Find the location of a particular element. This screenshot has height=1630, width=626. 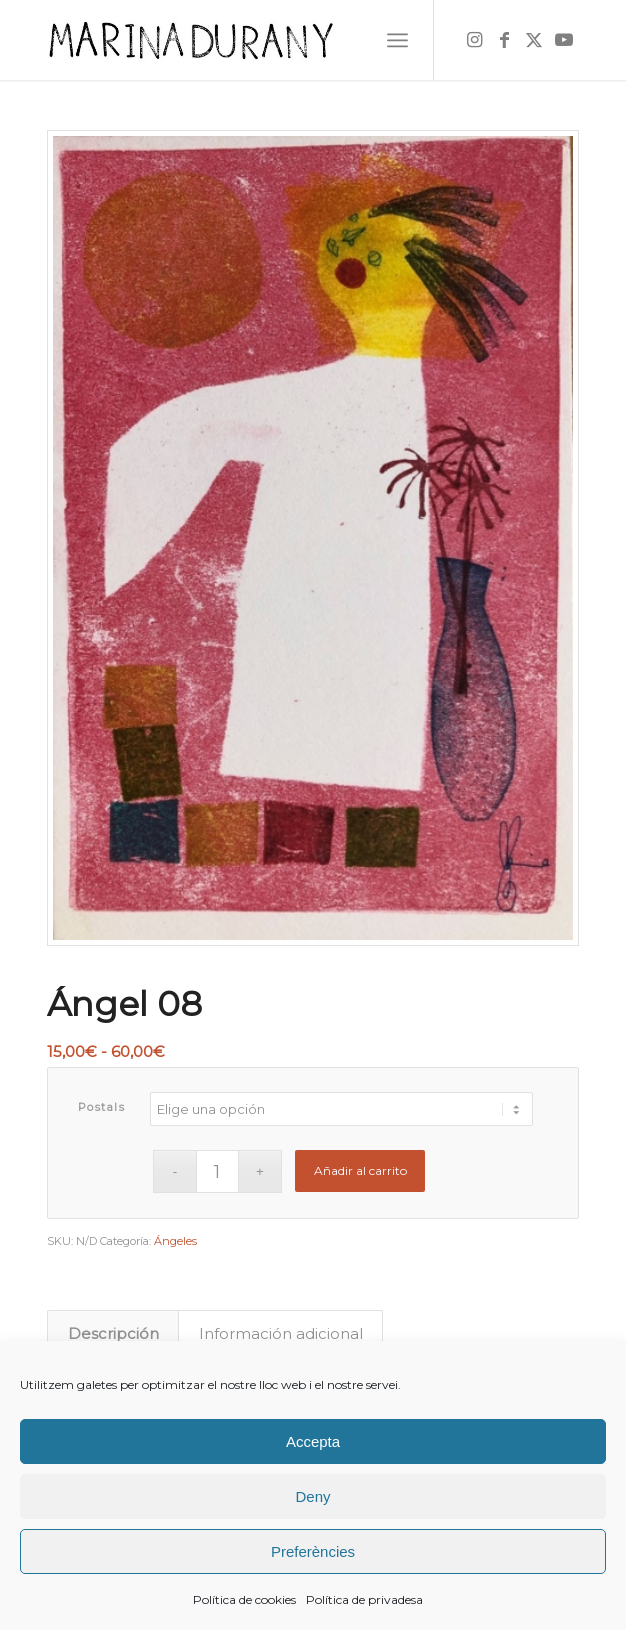

Añadir al carrito is located at coordinates (360, 1170).